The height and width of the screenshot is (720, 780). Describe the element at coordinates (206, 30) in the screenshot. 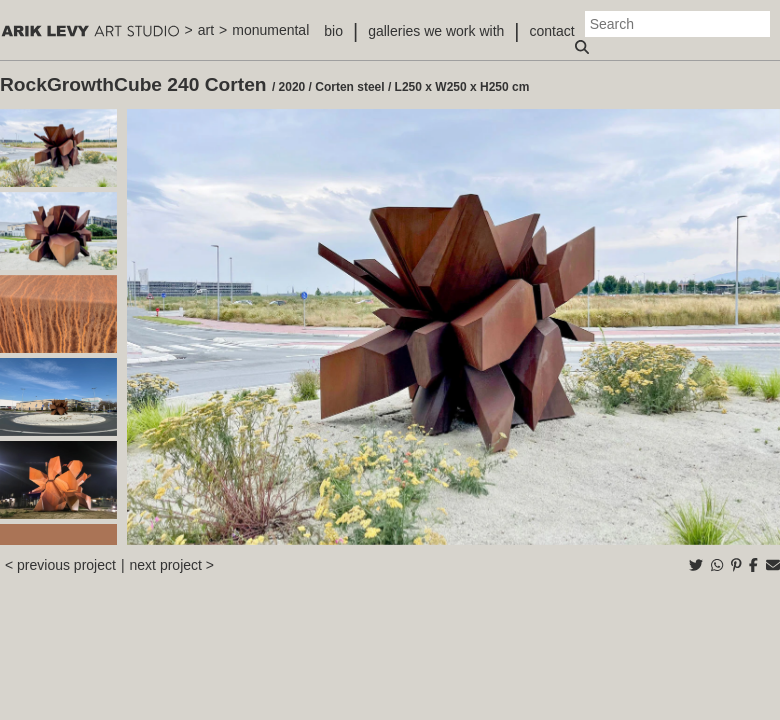

I see `art` at that location.